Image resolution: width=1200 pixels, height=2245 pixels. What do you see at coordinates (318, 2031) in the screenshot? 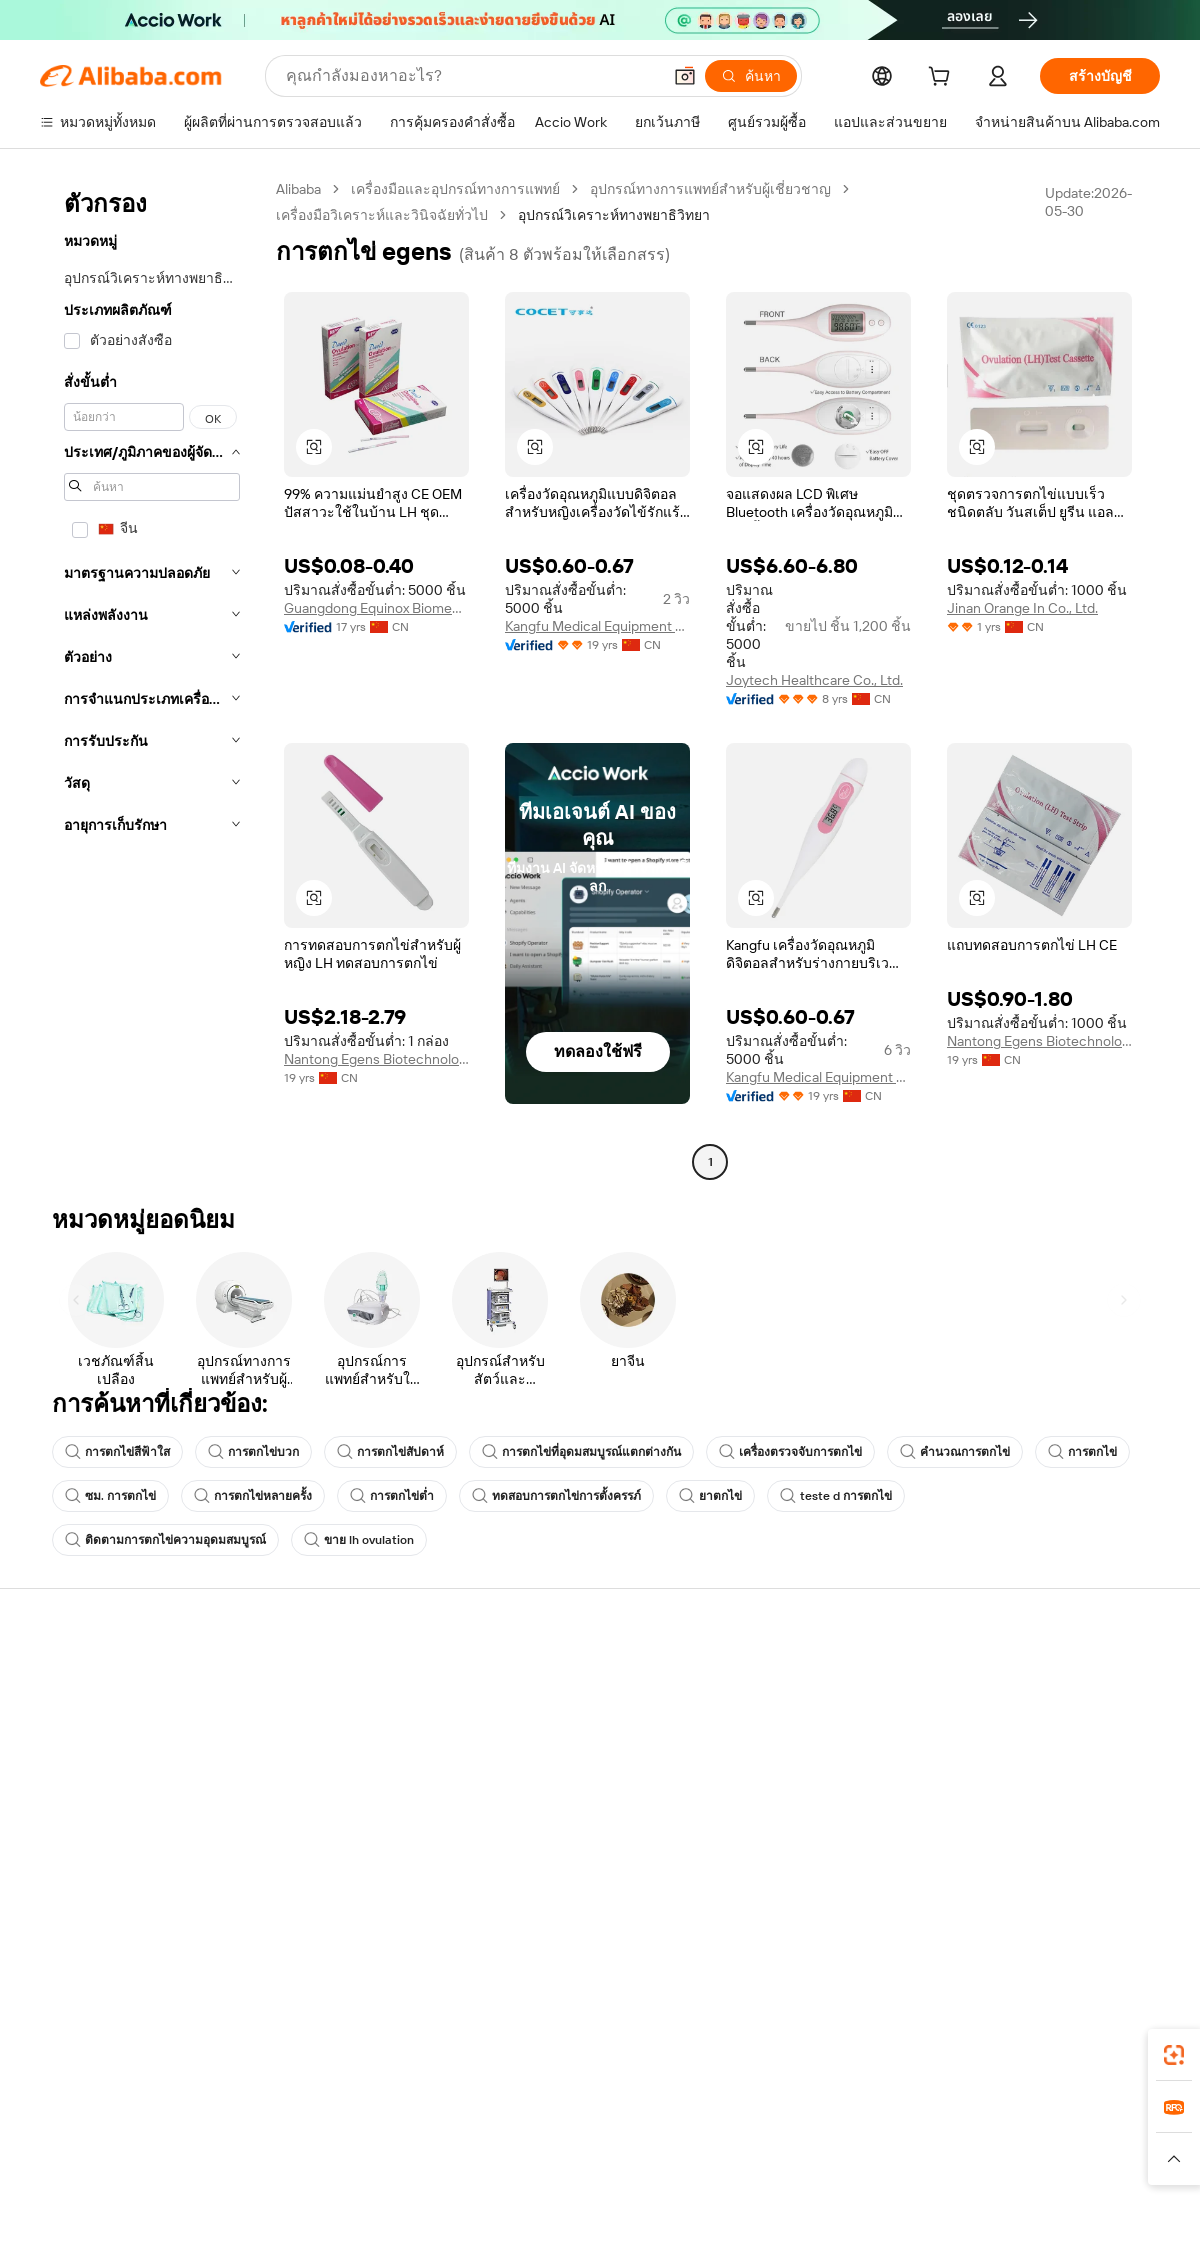
I see `[Add Alibaba Lens To Chrome]` at bounding box center [318, 2031].